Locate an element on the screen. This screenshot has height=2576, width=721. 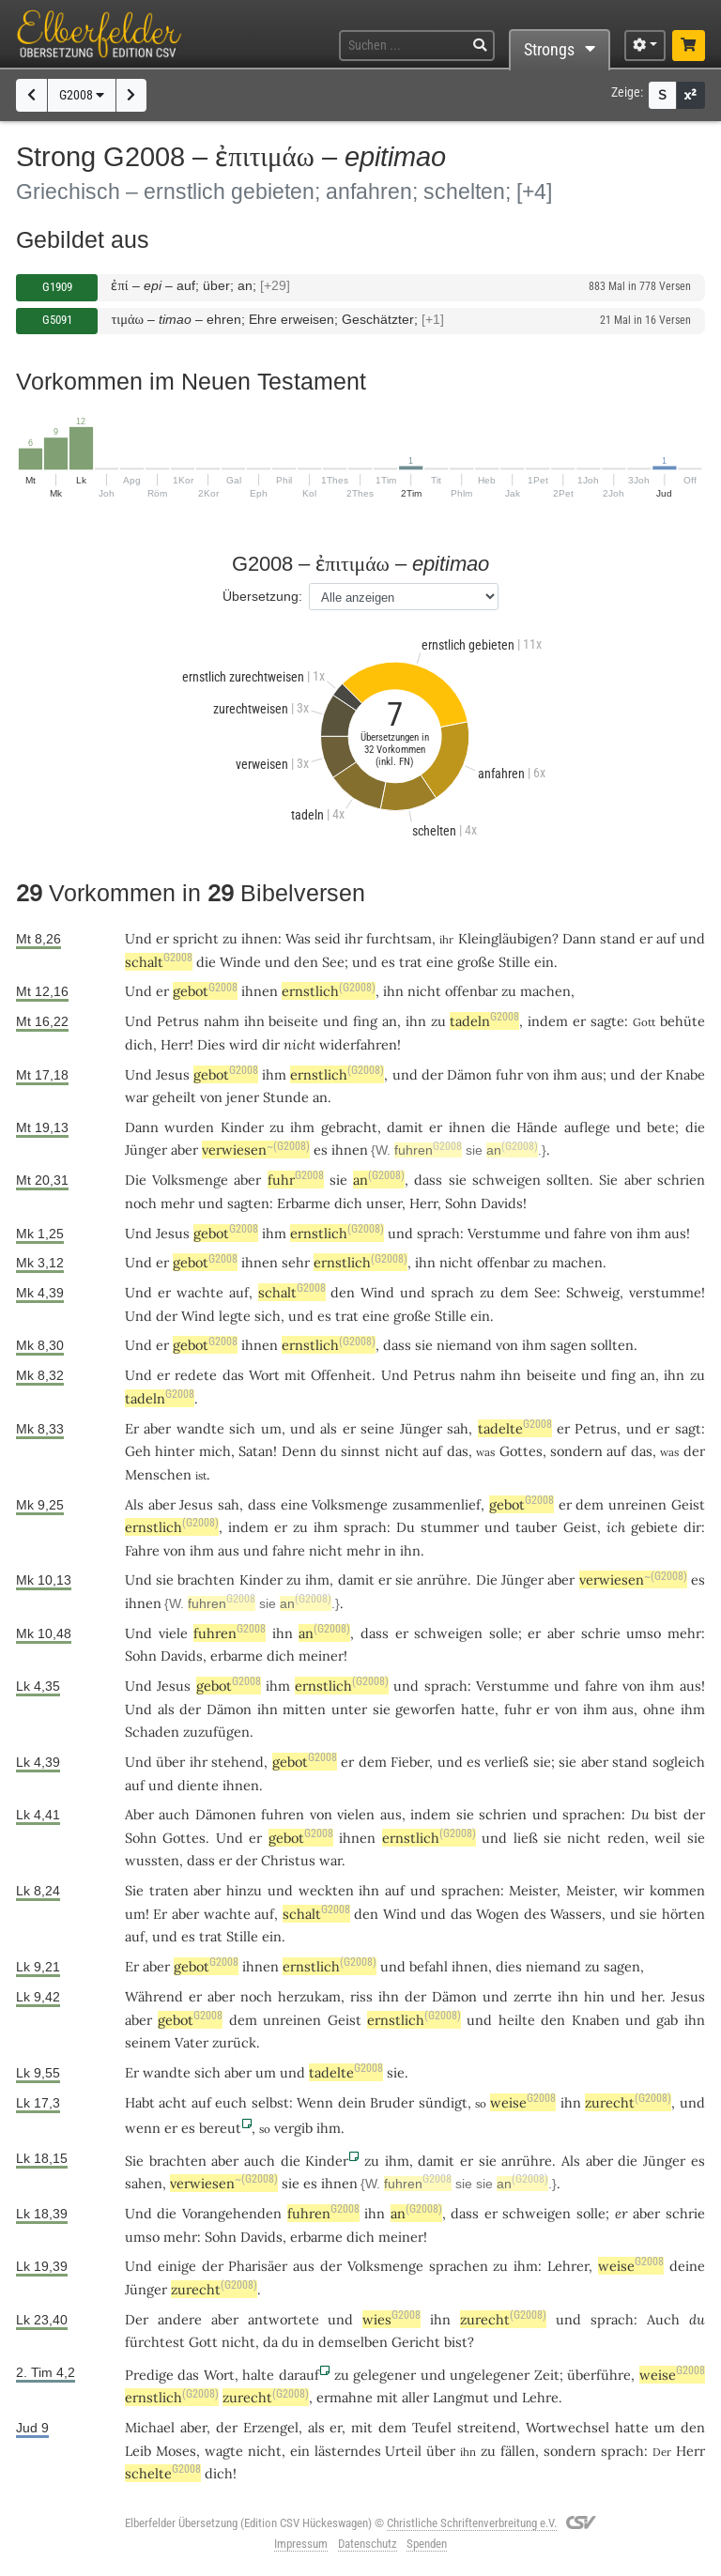
widerfahren is located at coordinates (358, 1044).